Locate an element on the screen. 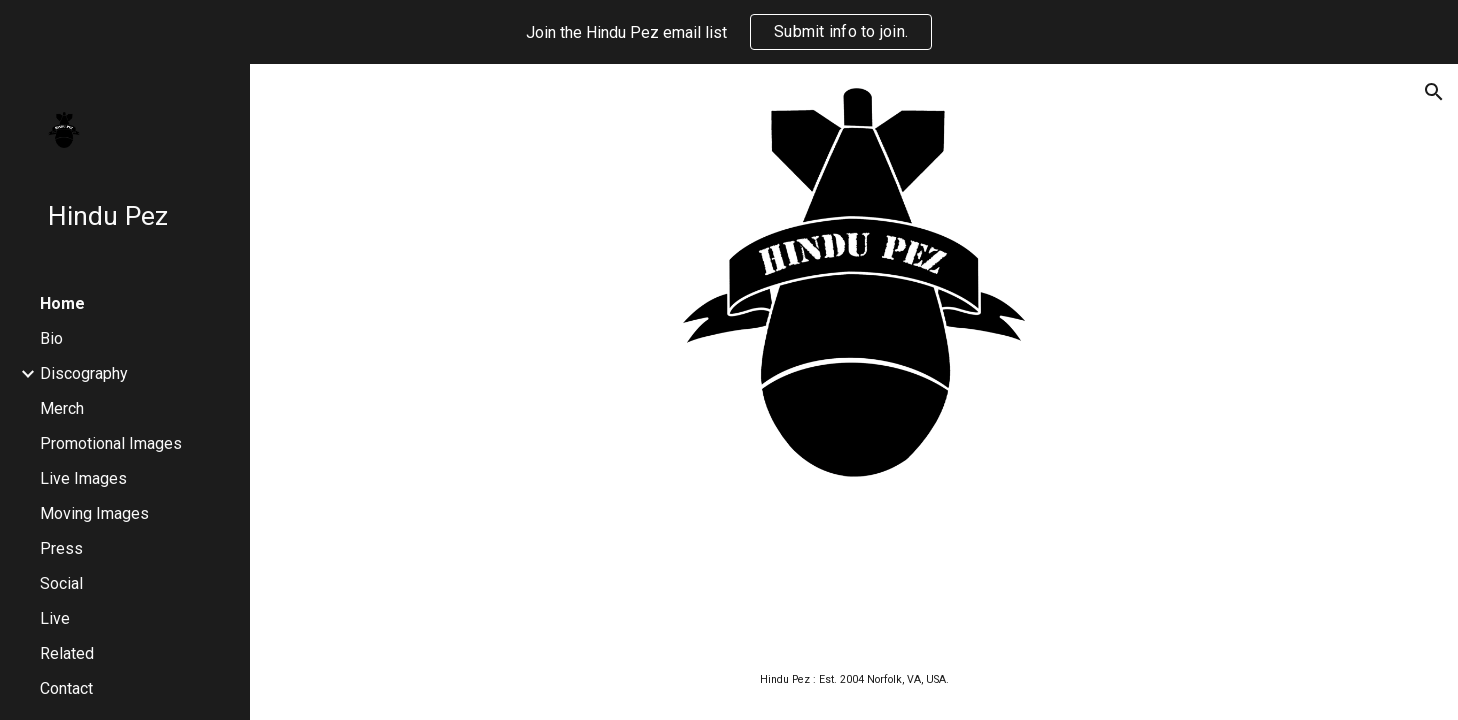  Press [link] is located at coordinates (61, 548).